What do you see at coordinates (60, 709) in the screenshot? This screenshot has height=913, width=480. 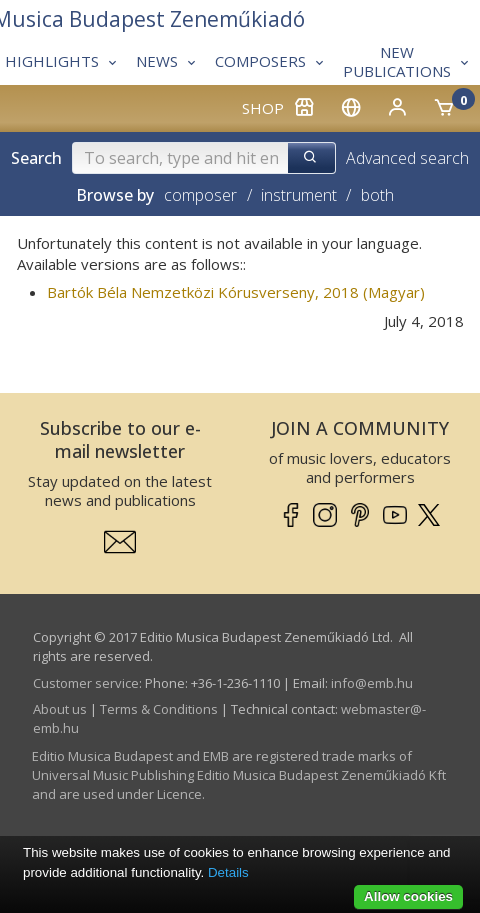 I see `About us` at bounding box center [60, 709].